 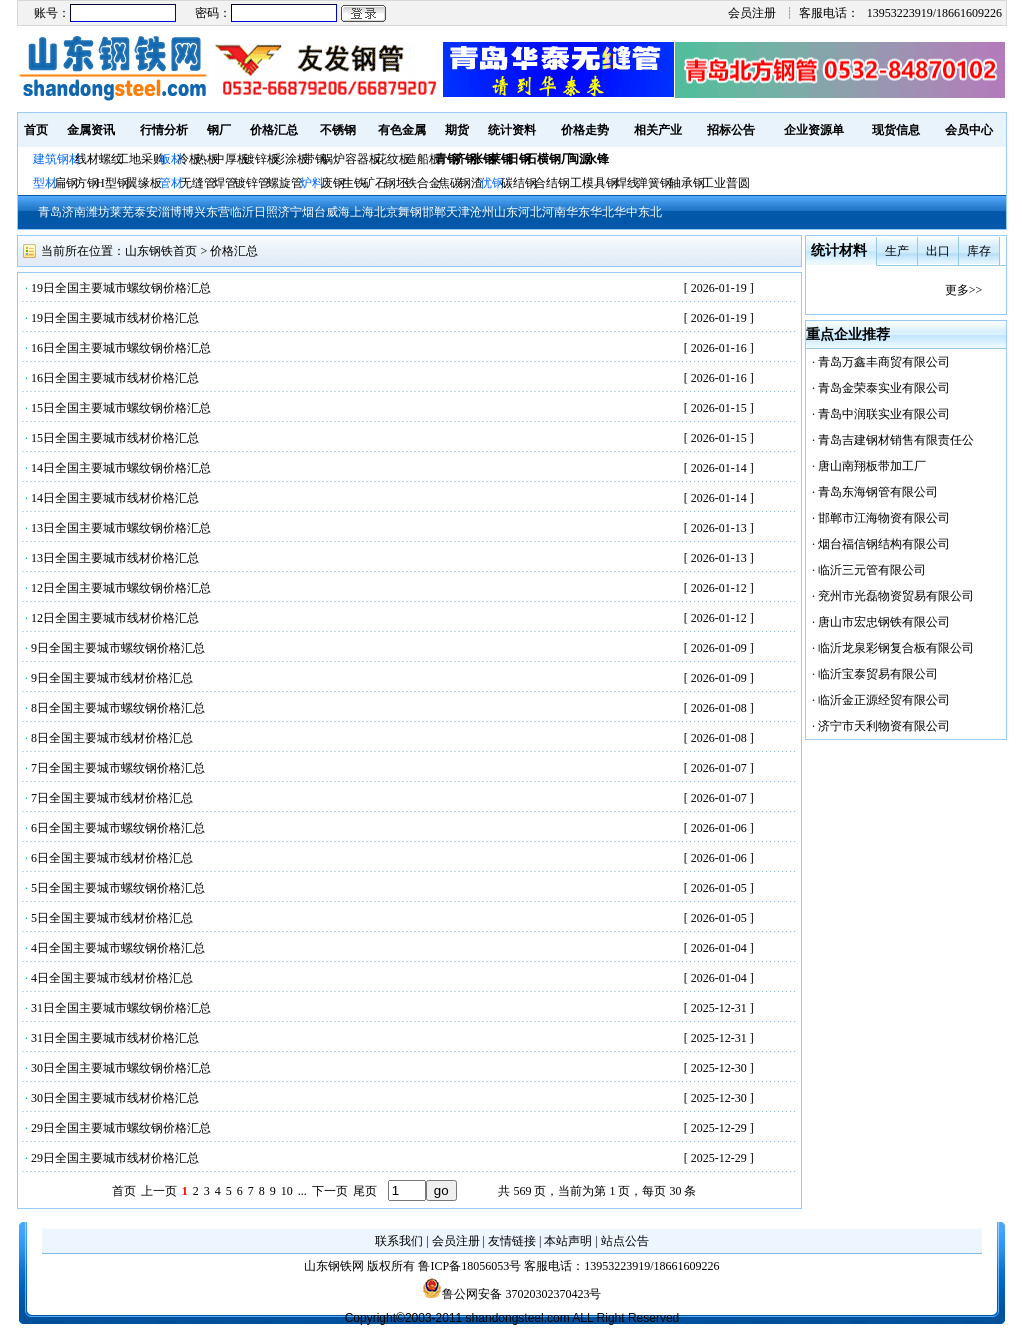 I want to click on 工模具钢, so click(x=592, y=183).